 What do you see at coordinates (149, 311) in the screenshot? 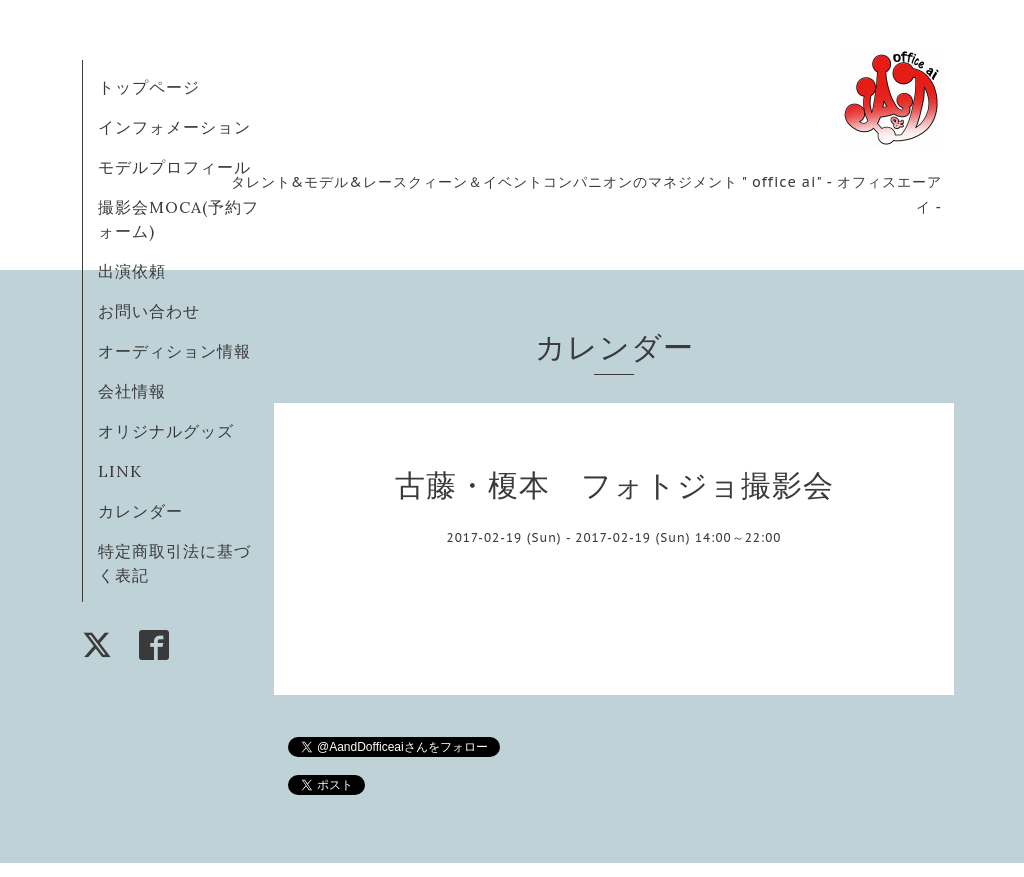
I see `お問い合わせ` at bounding box center [149, 311].